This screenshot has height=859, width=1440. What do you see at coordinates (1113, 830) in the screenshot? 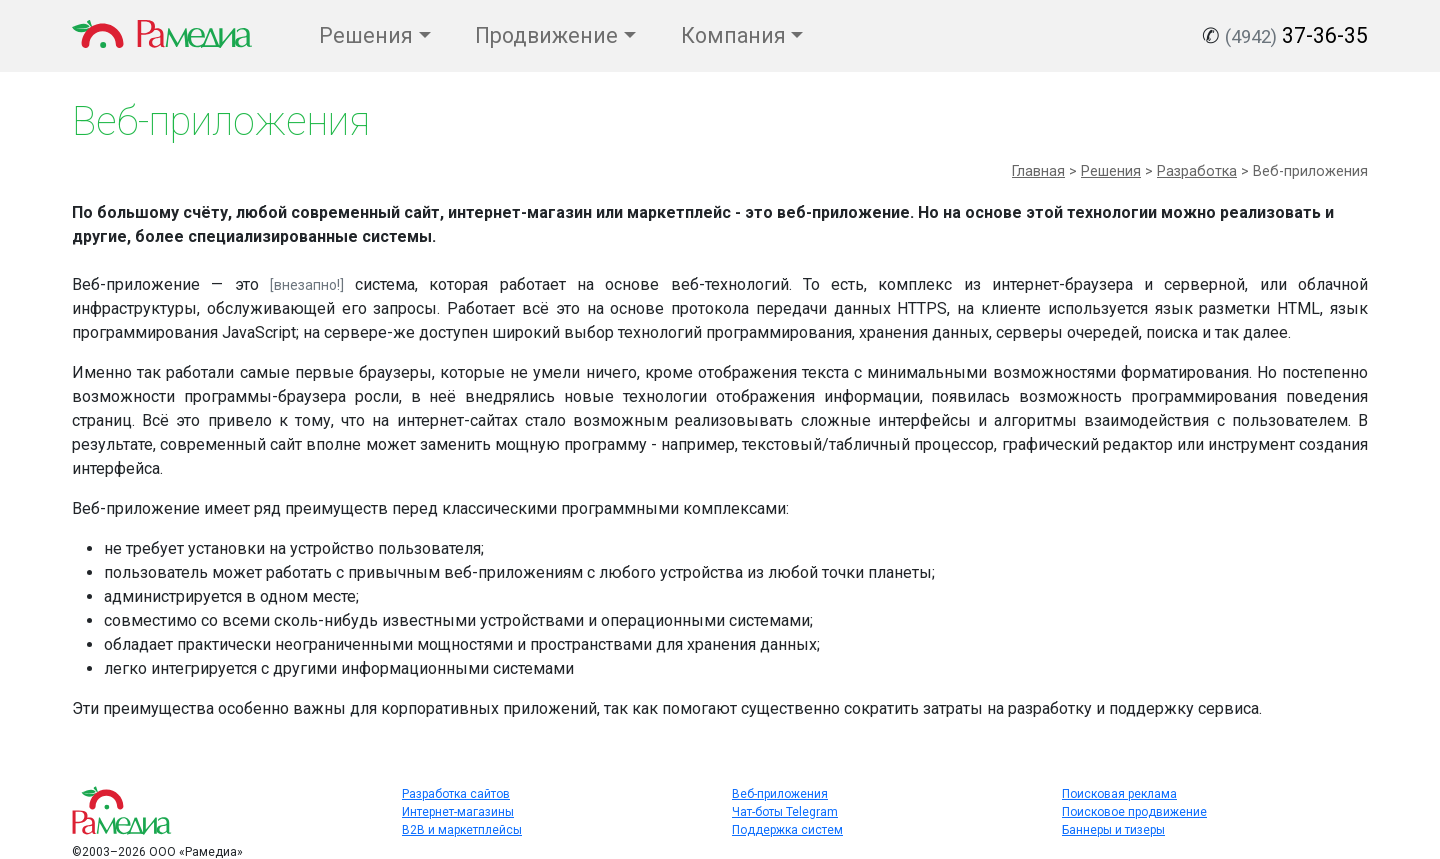
I see `Баннеры и тизеры` at bounding box center [1113, 830].